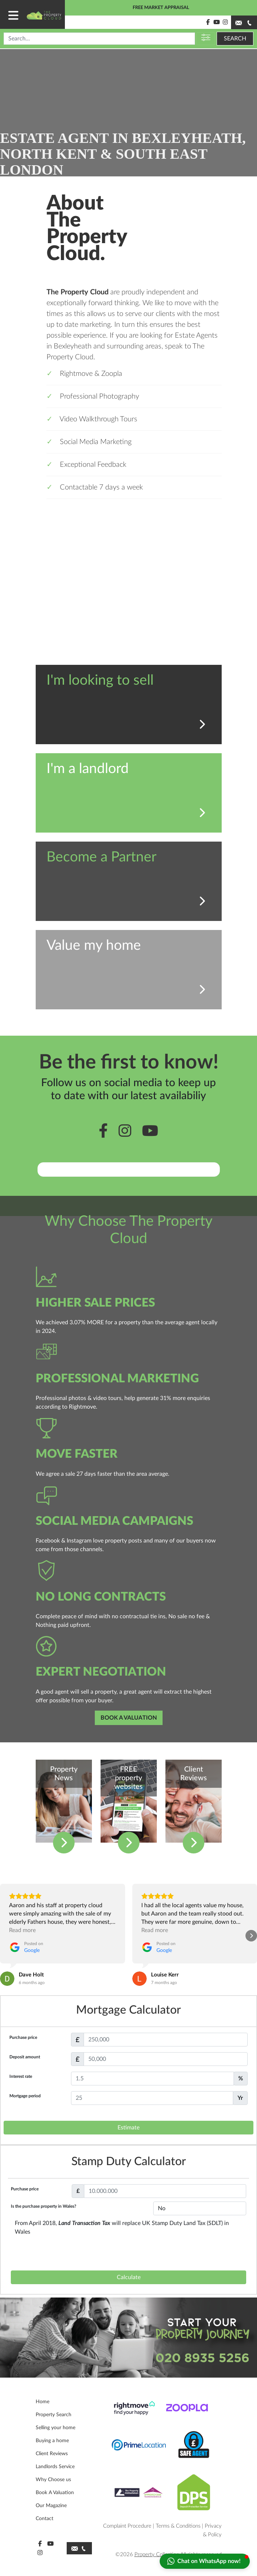 The image size is (257, 2576). Describe the element at coordinates (44, 2518) in the screenshot. I see `Contact` at that location.